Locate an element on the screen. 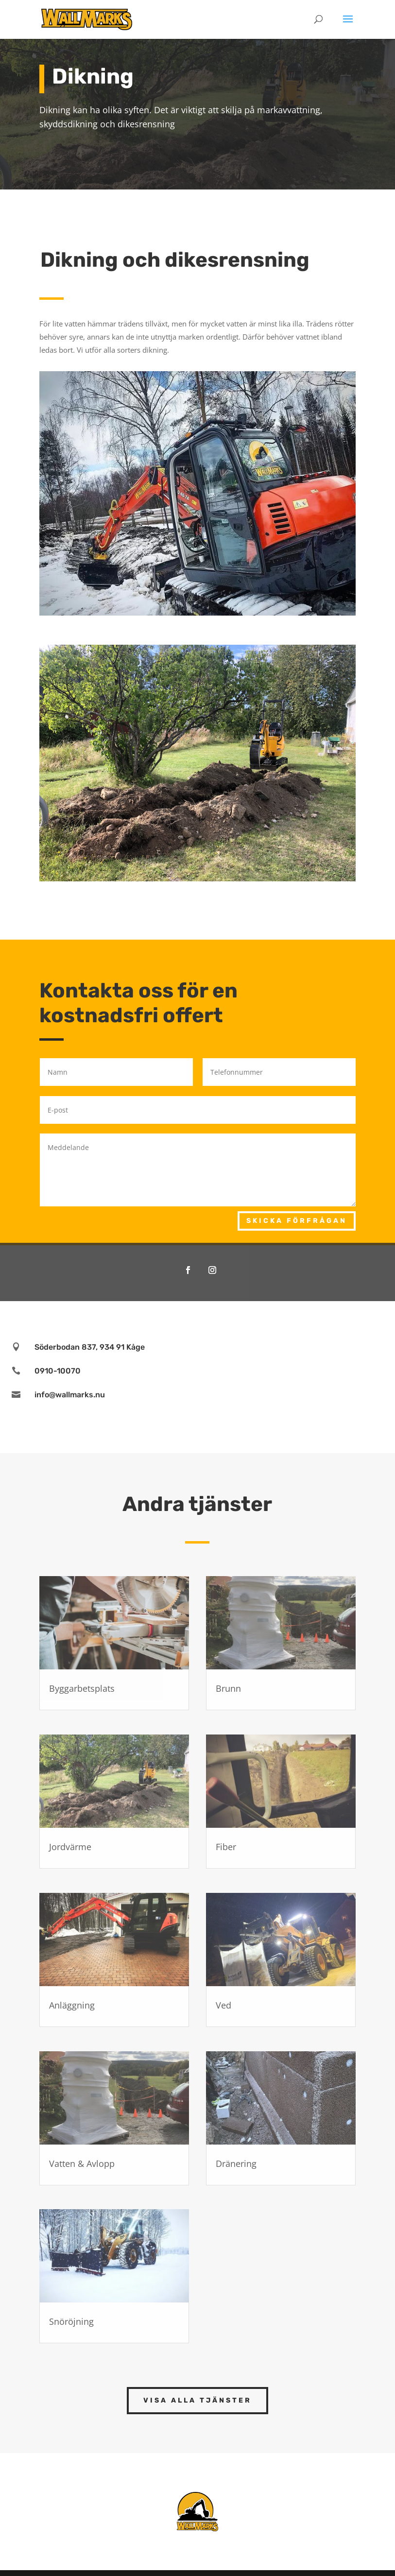 This screenshot has width=395, height=2576. Snöröjning is located at coordinates (71, 2321).